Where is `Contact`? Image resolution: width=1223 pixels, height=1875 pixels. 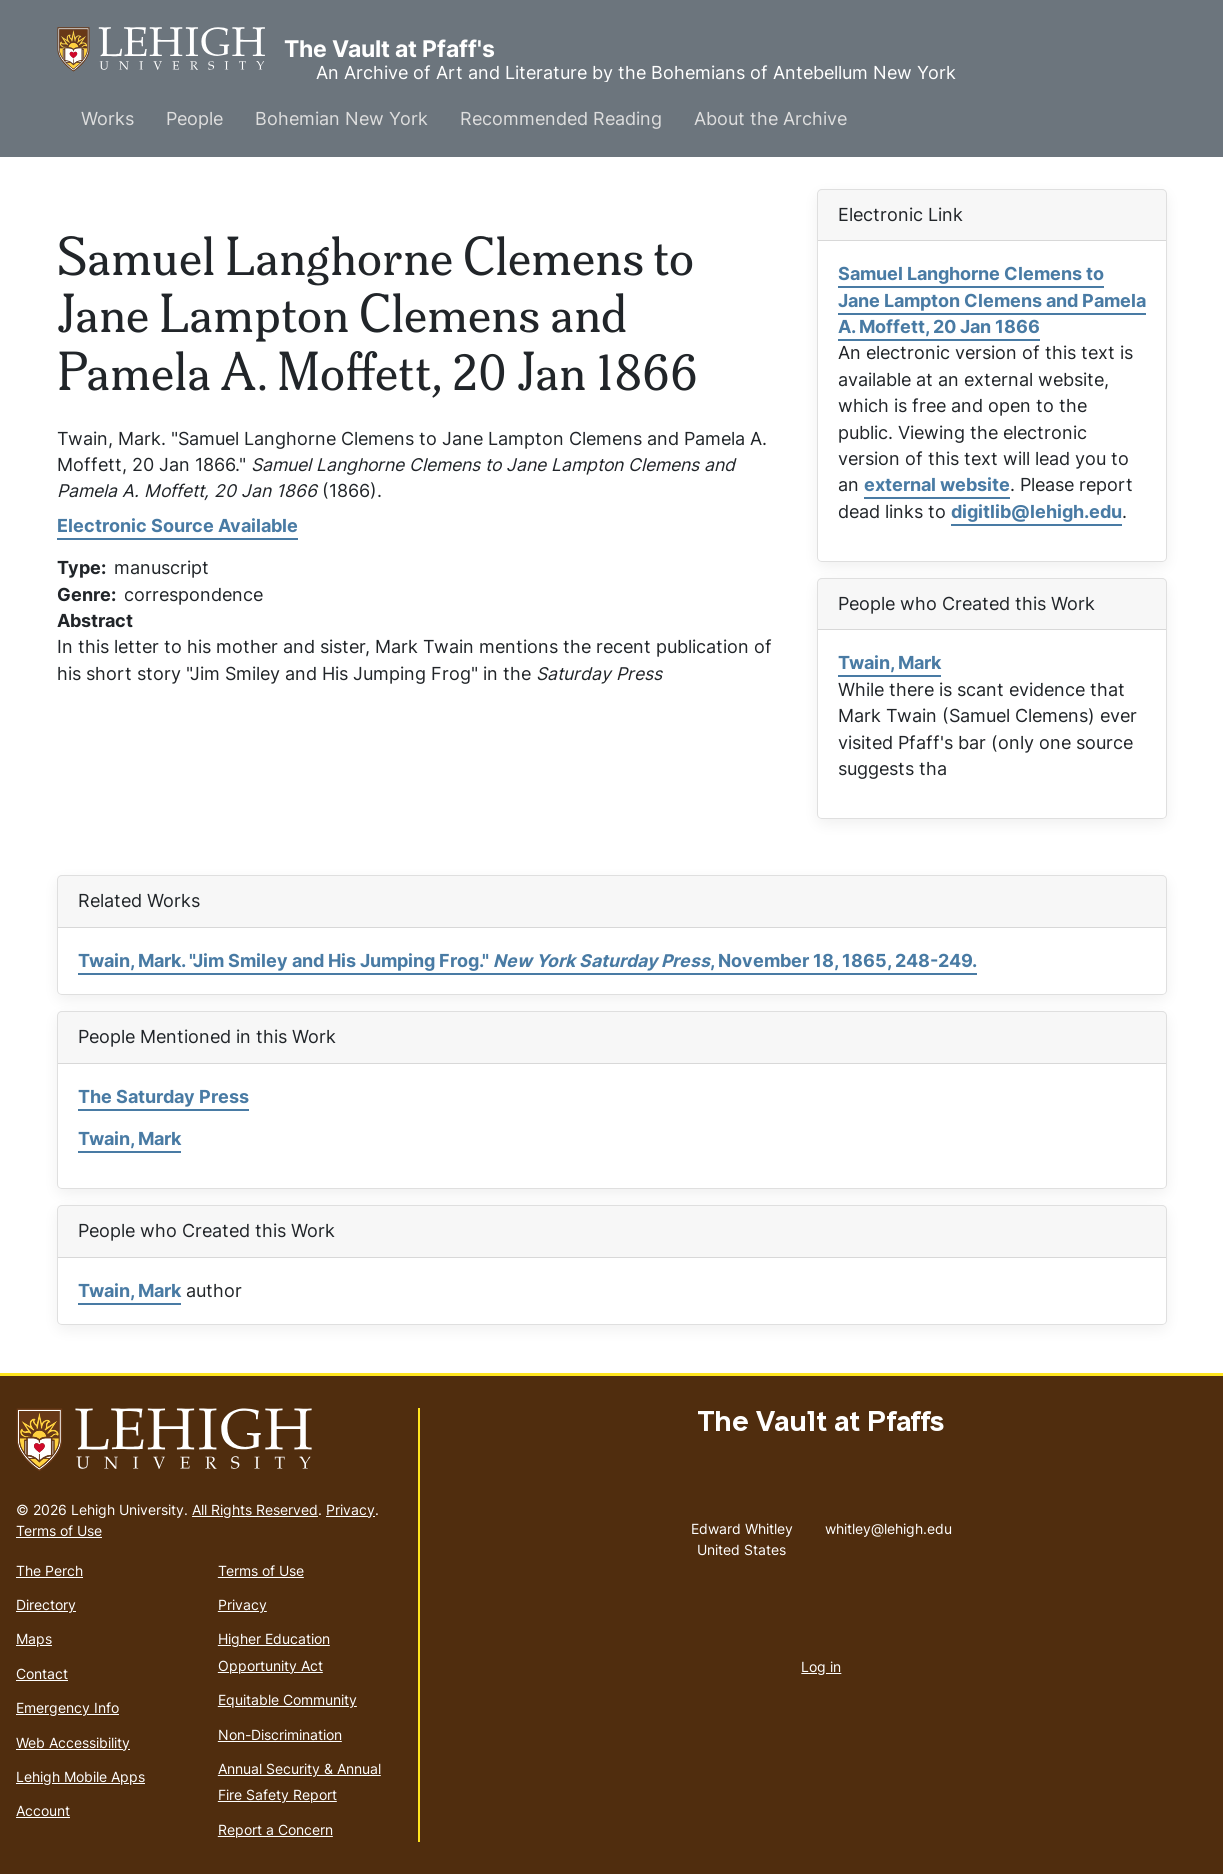
Contact is located at coordinates (42, 1673).